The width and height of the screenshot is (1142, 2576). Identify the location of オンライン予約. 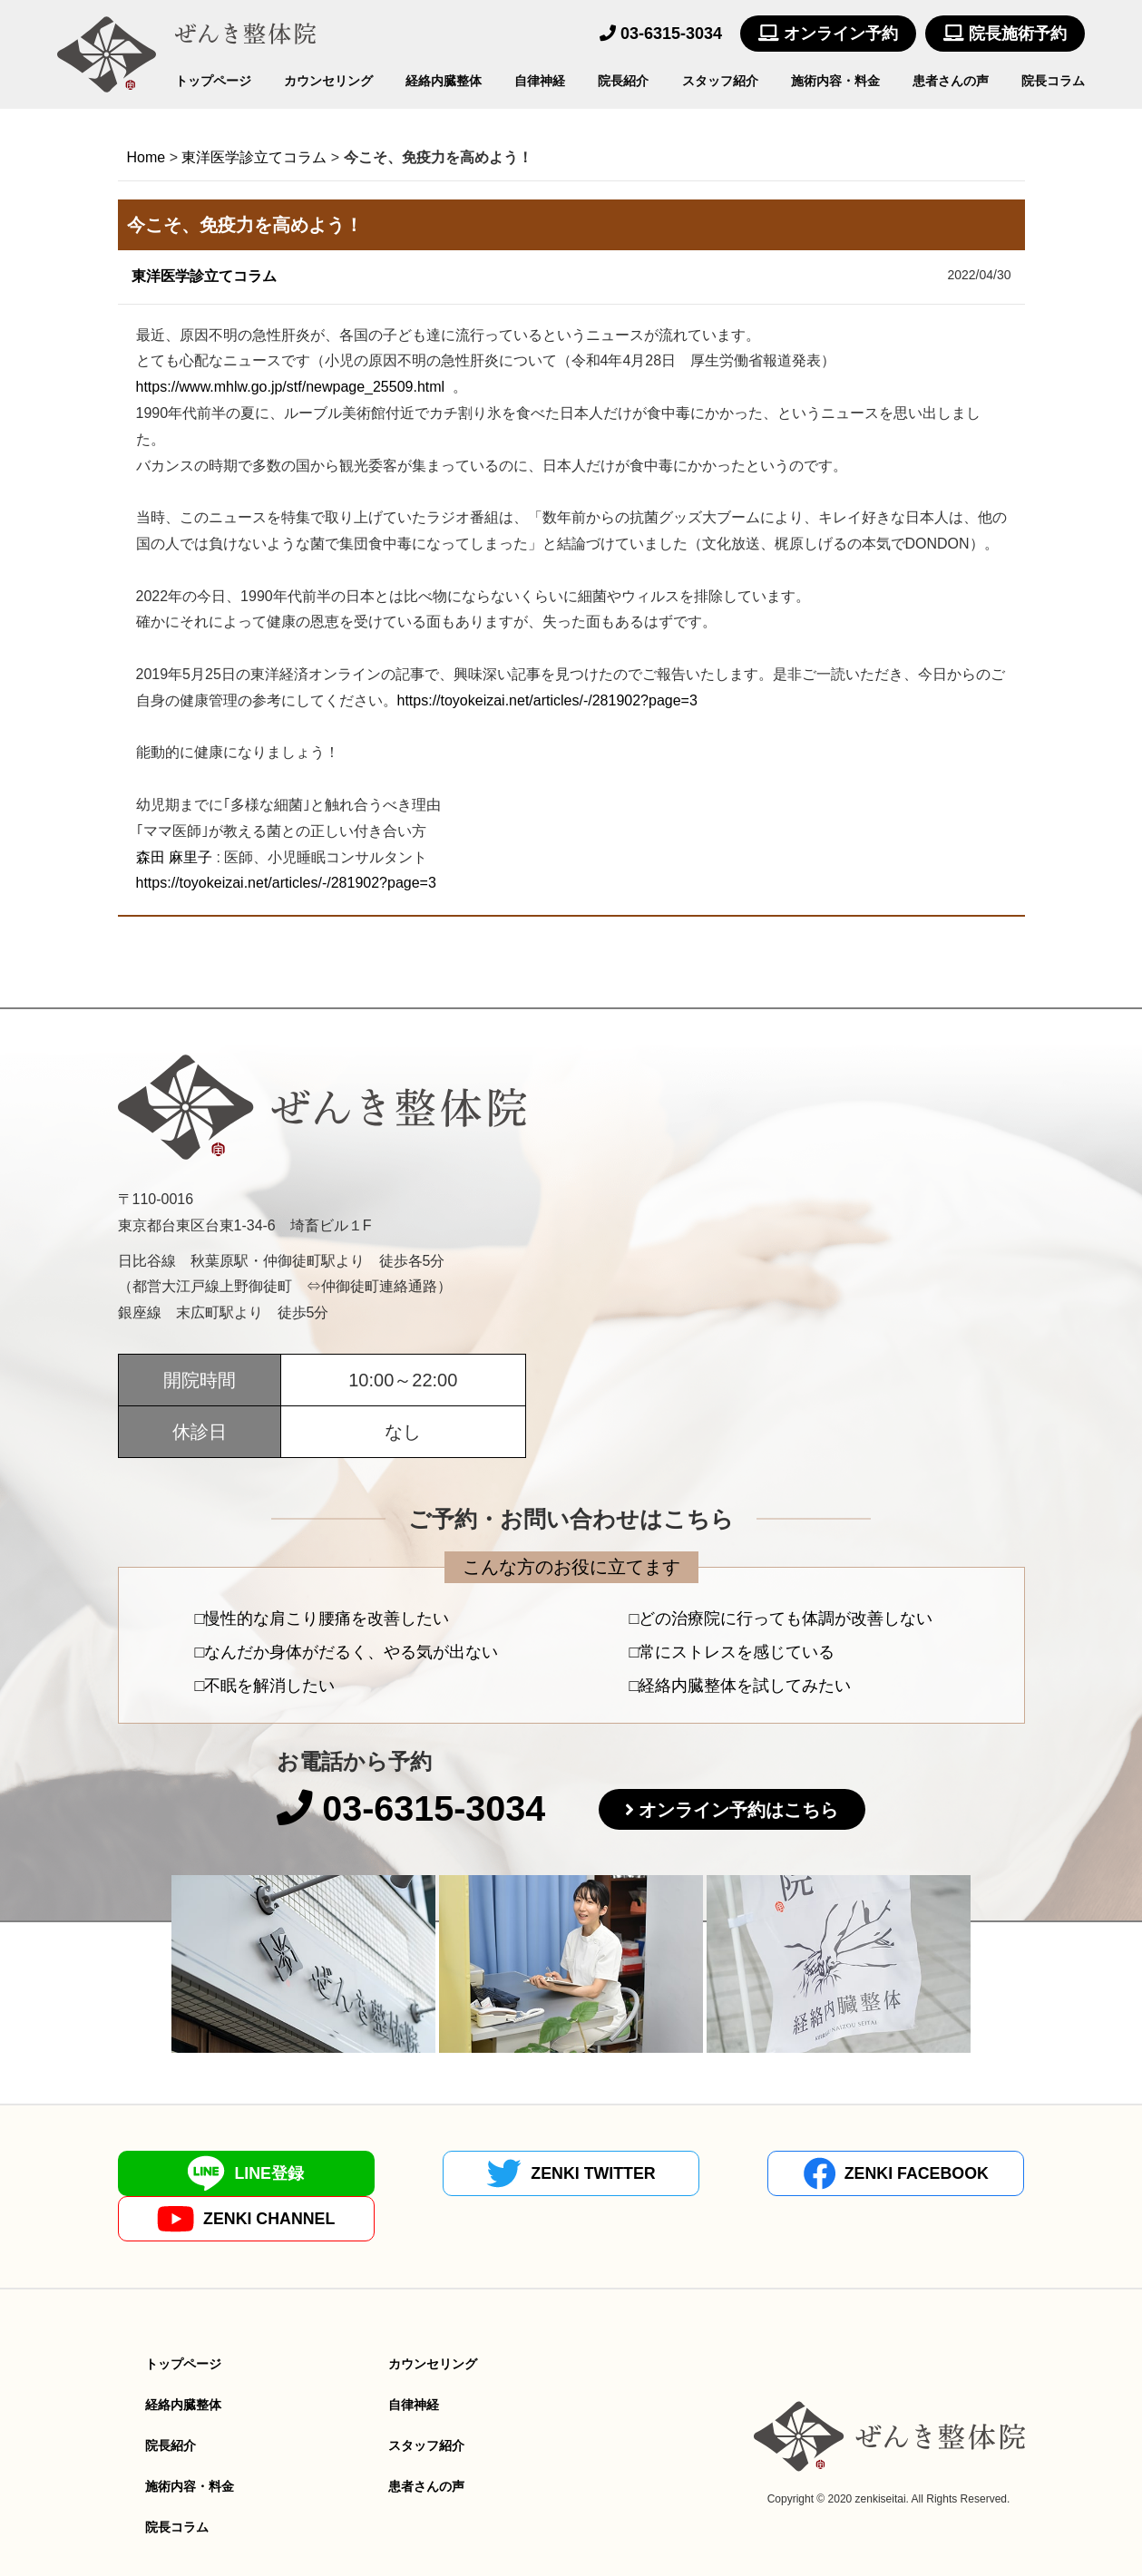
(828, 33).